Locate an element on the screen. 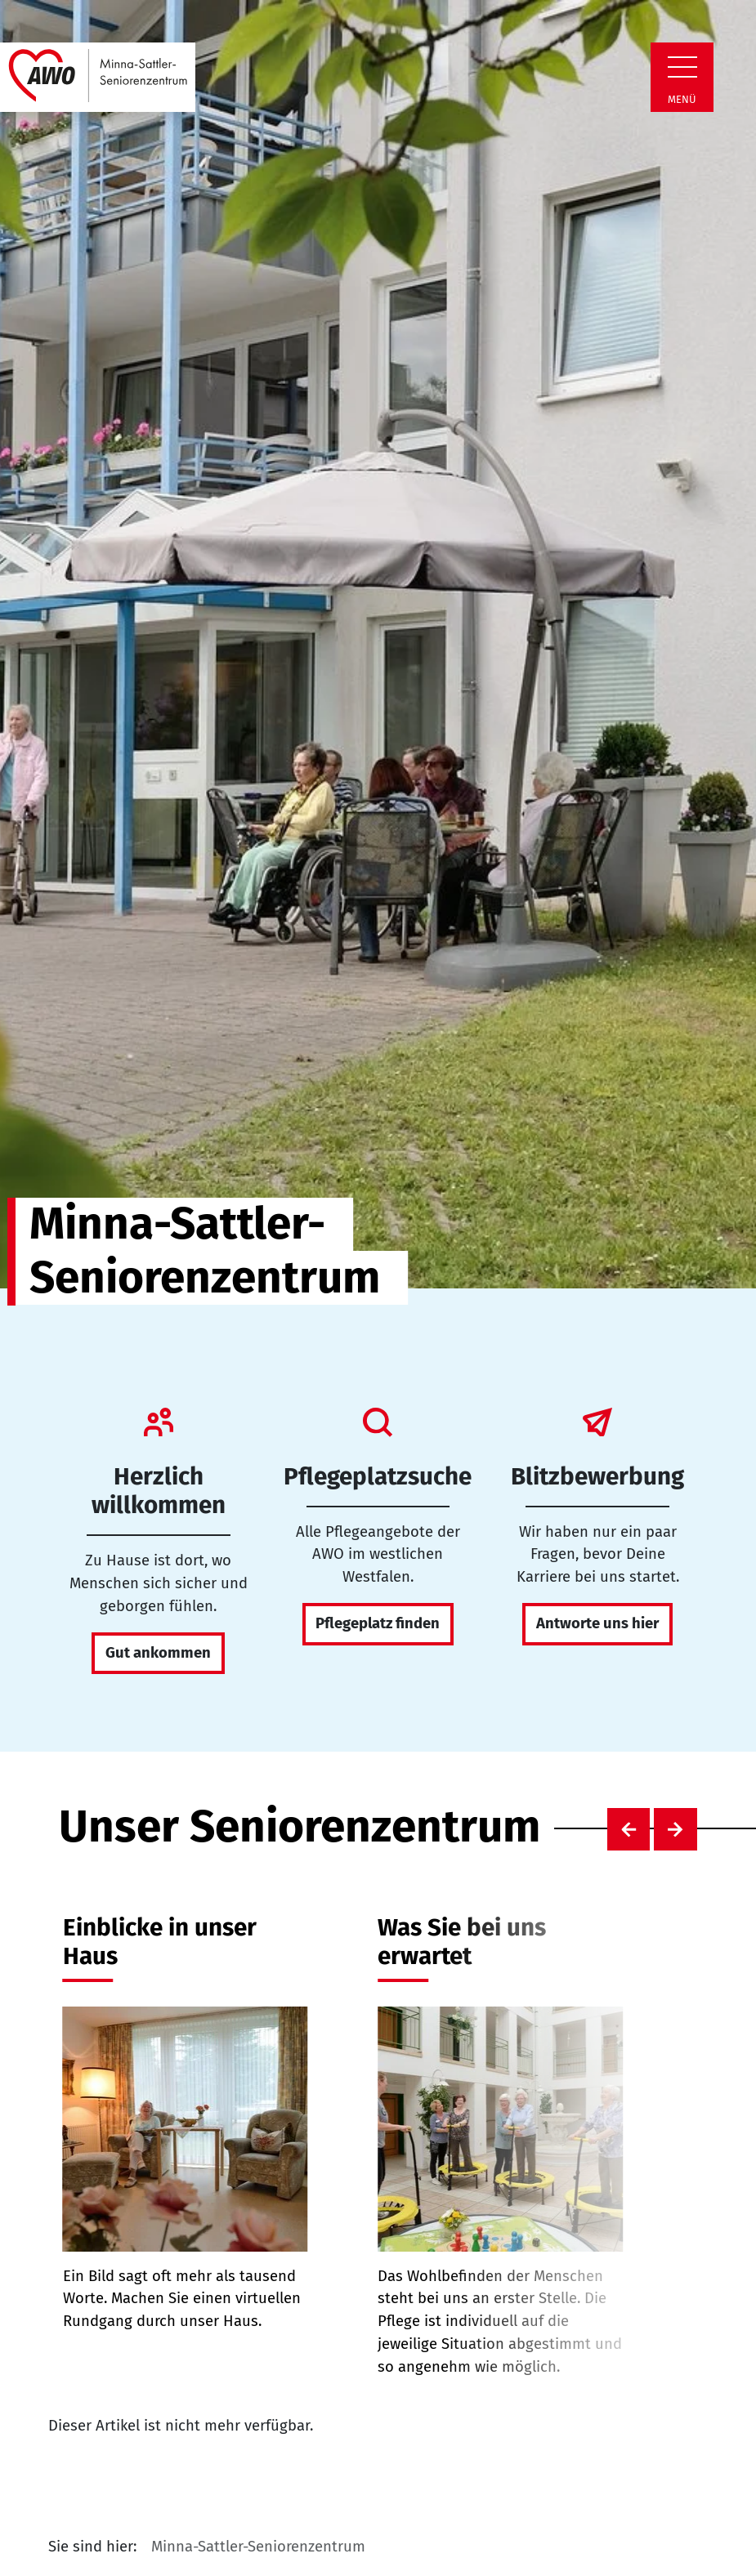  Antworte uns hier is located at coordinates (597, 1623).